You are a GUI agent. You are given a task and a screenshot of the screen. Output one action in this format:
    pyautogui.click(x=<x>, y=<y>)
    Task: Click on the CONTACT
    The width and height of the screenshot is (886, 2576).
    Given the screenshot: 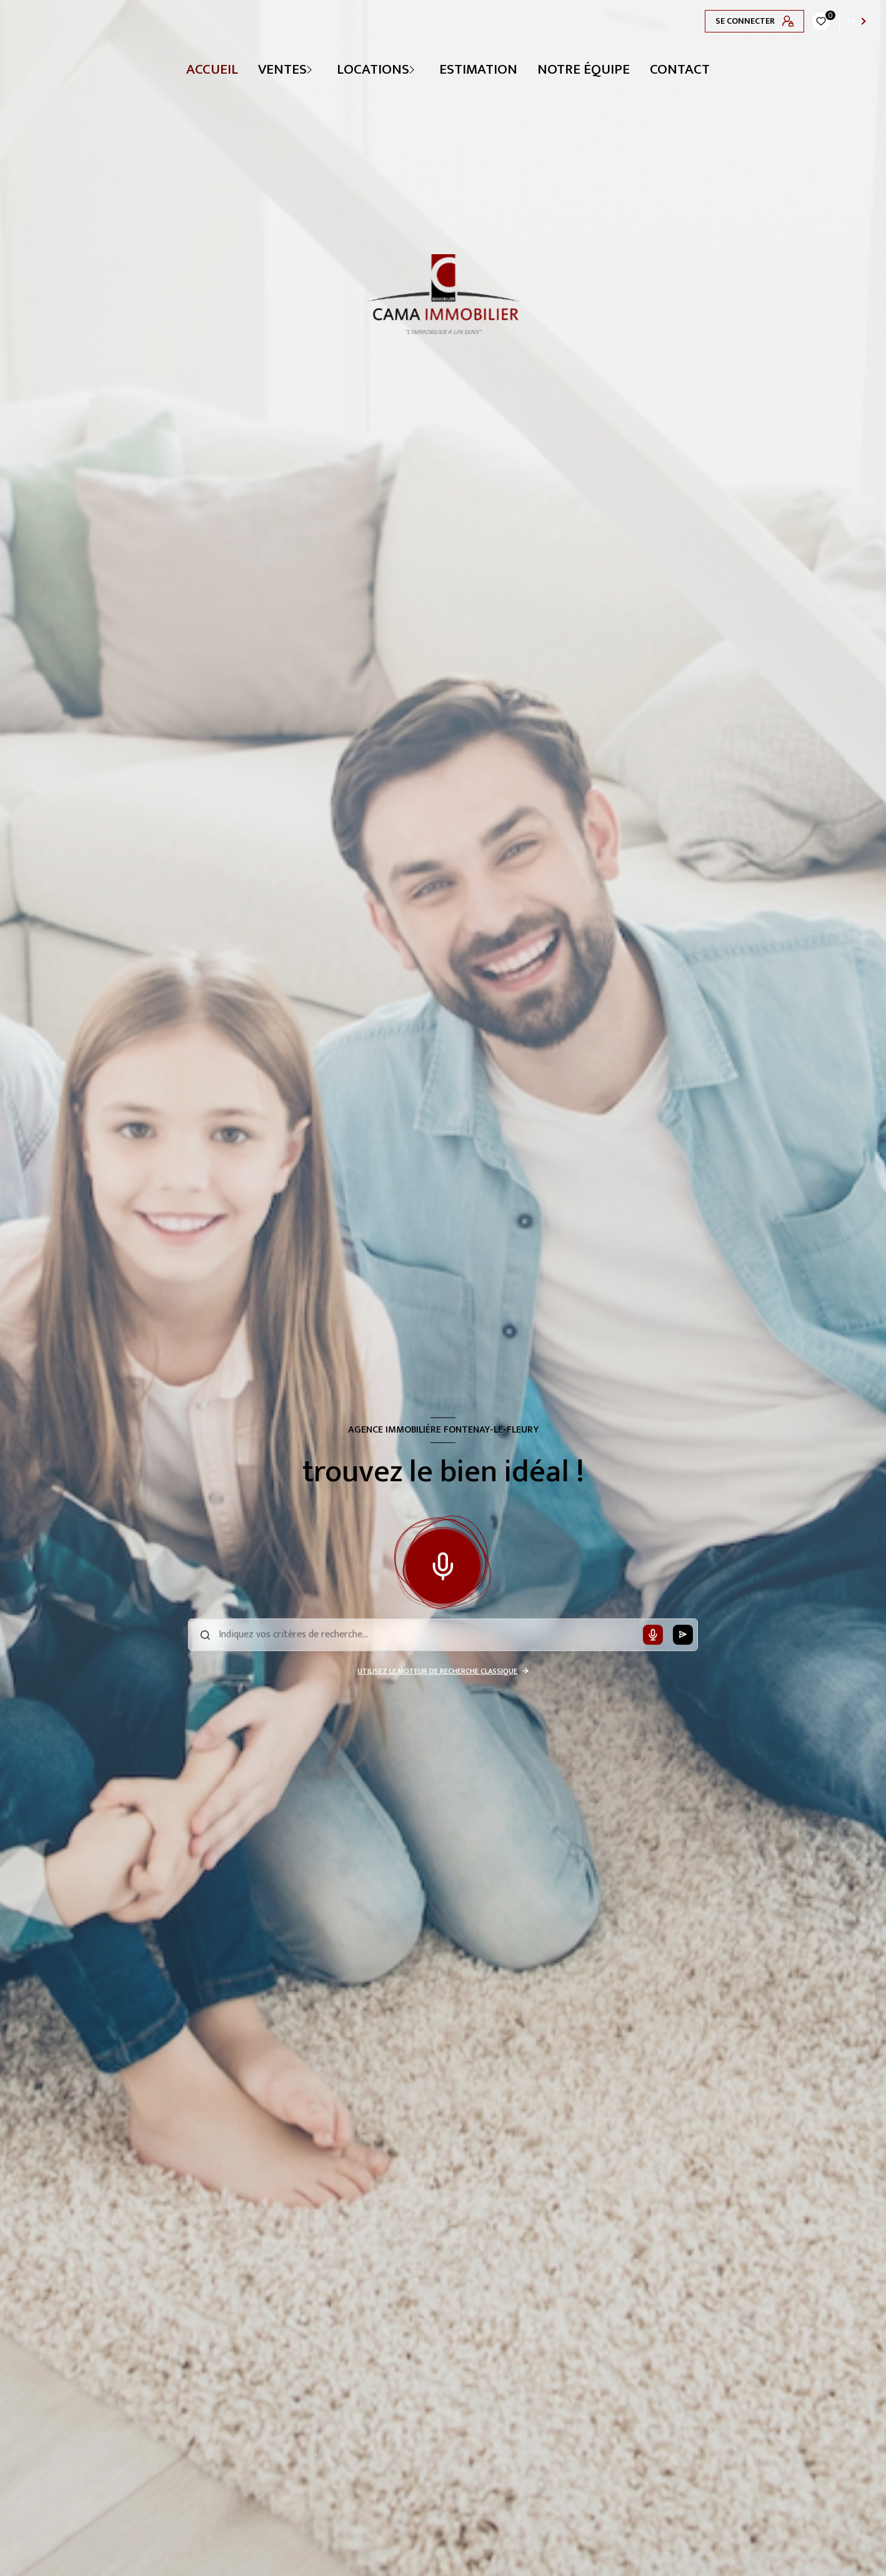 What is the action you would take?
    pyautogui.click(x=680, y=69)
    